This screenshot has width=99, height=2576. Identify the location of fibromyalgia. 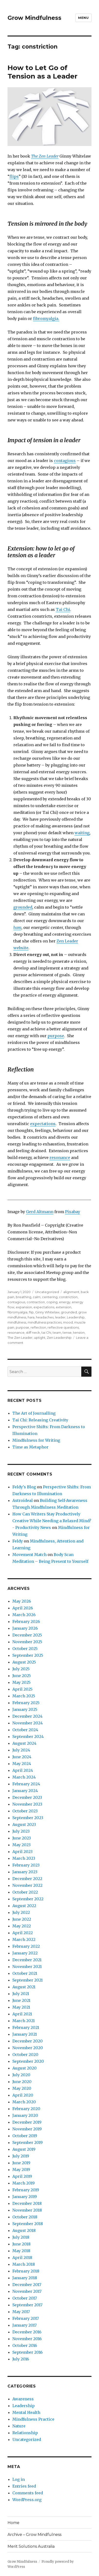
(17, 1312).